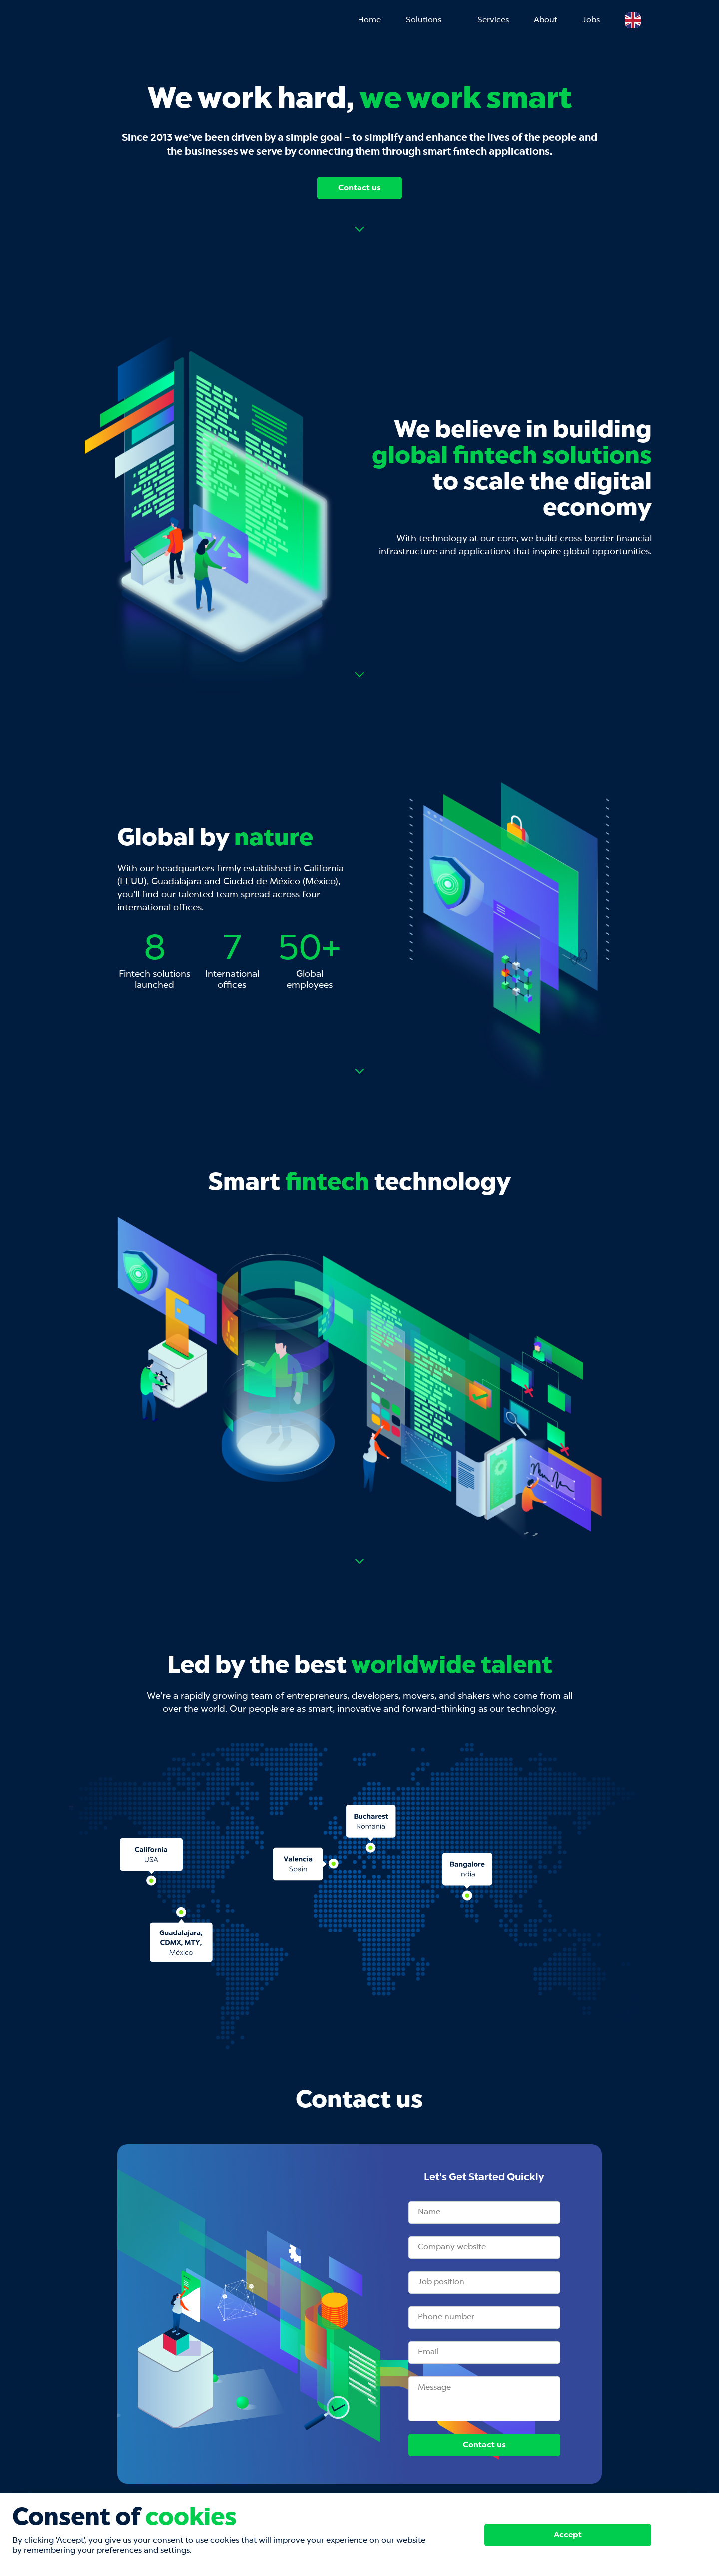 This screenshot has width=719, height=2576. I want to click on Mobilender, so click(109, 20).